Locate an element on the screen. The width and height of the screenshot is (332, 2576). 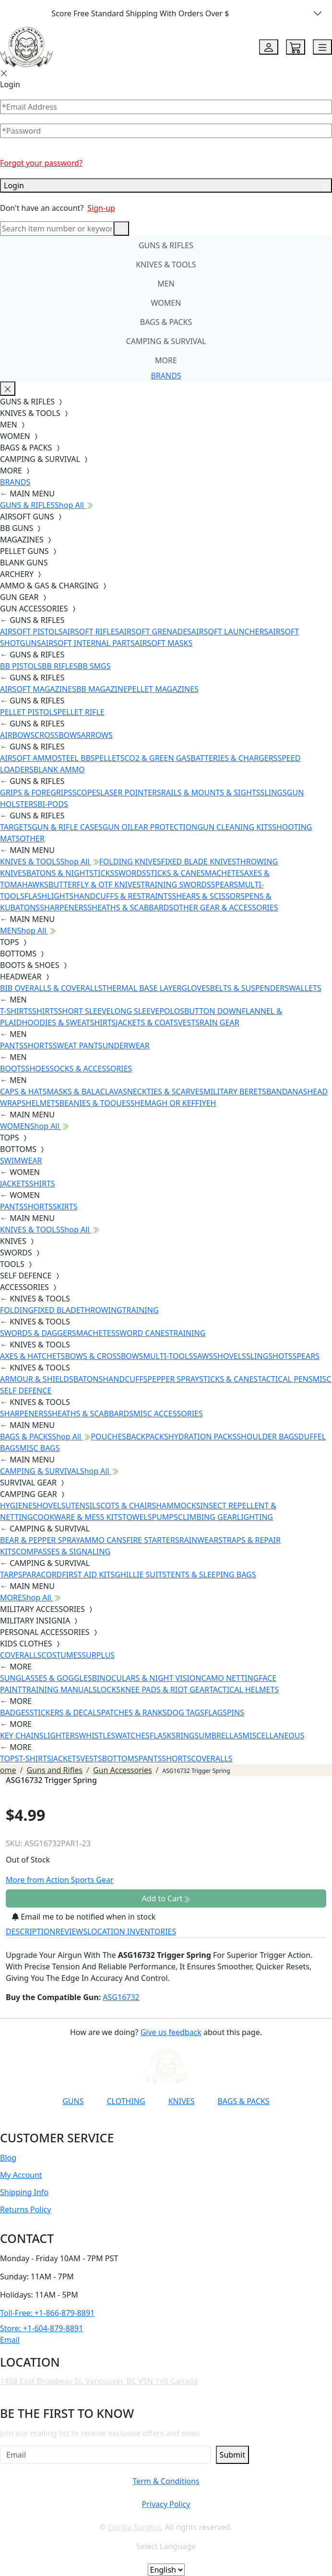
Toll-Free: +1-866-879-8891 is located at coordinates (47, 2313).